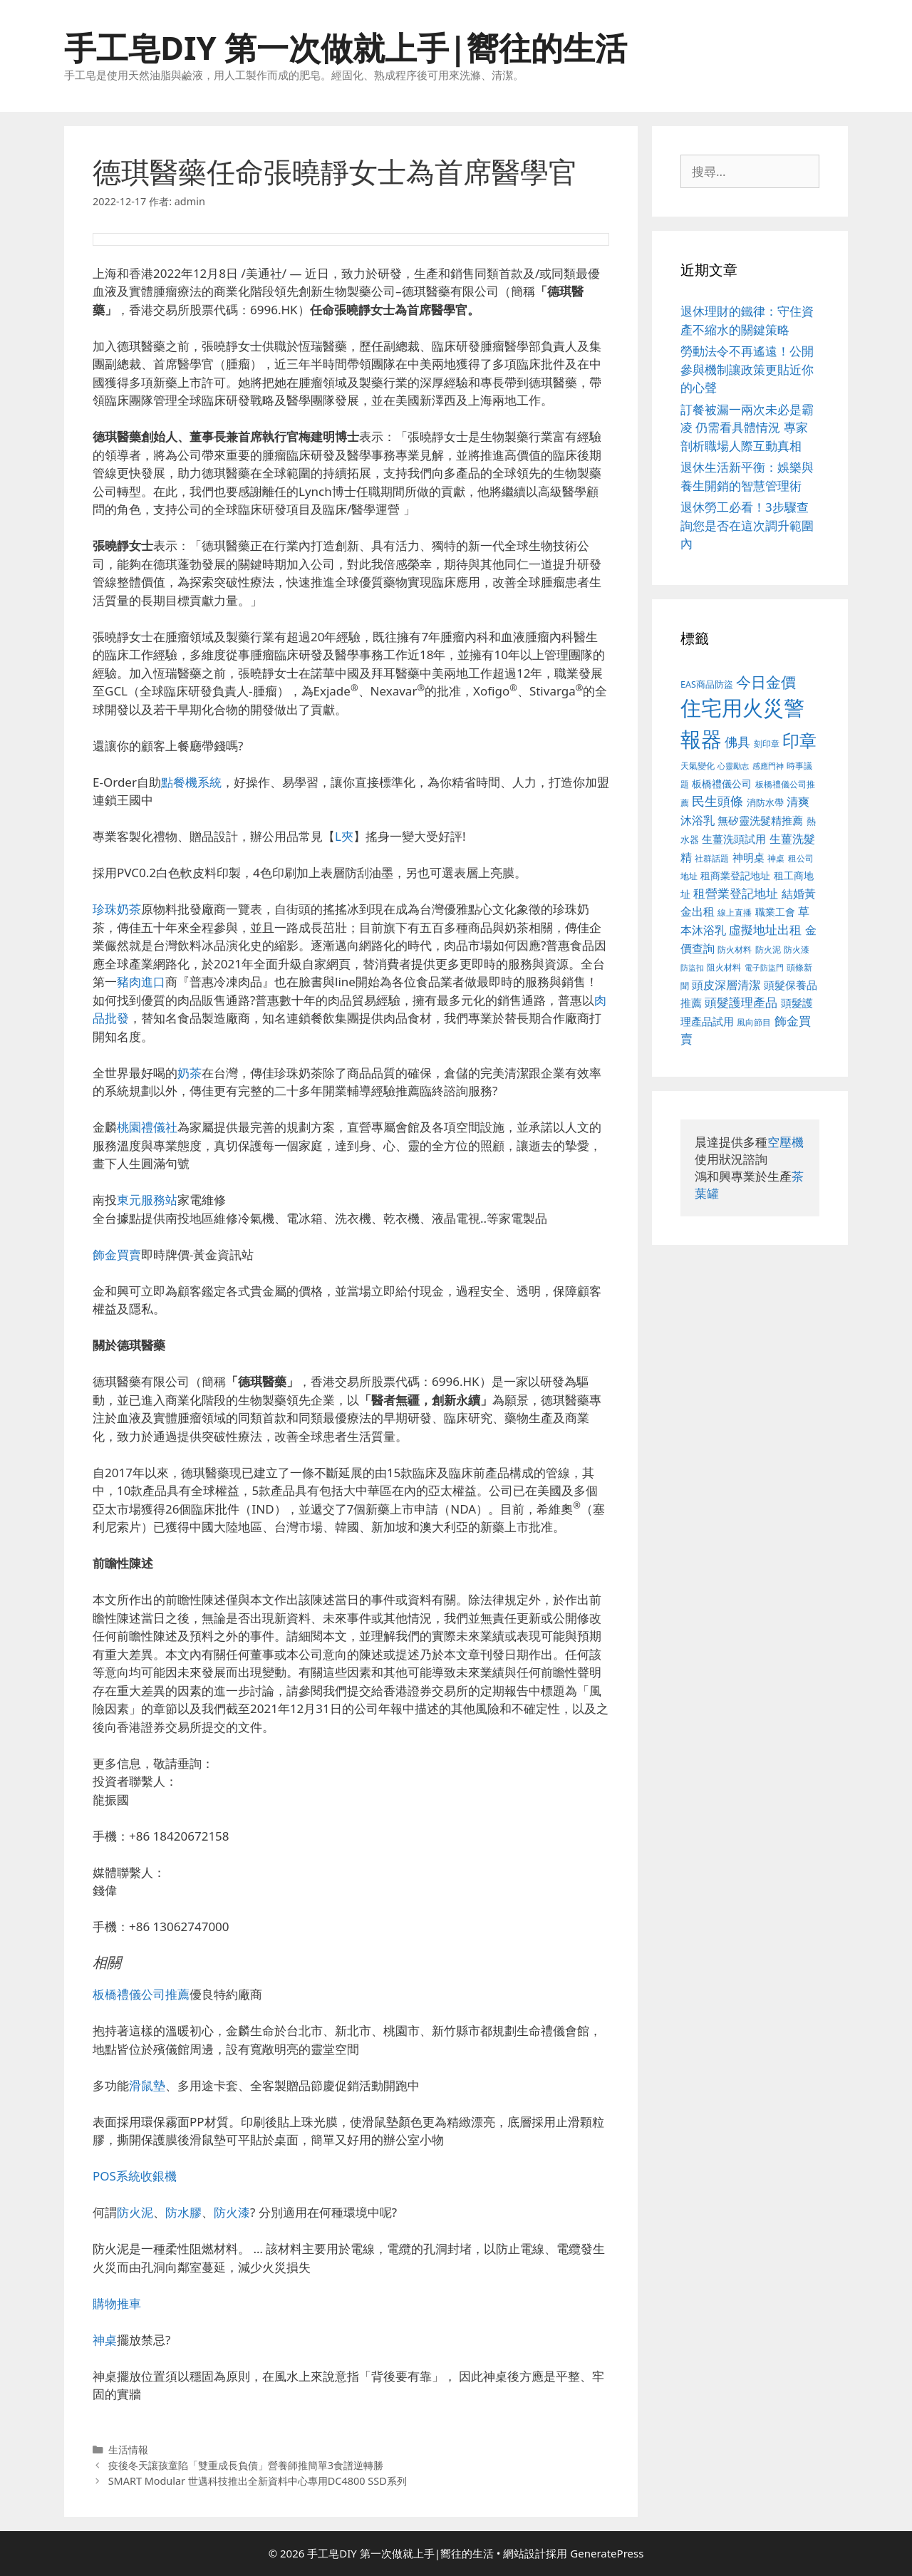 The width and height of the screenshot is (912, 2576). What do you see at coordinates (766, 743) in the screenshot?
I see `刻印章 [刻印章 (378 個項目)]` at bounding box center [766, 743].